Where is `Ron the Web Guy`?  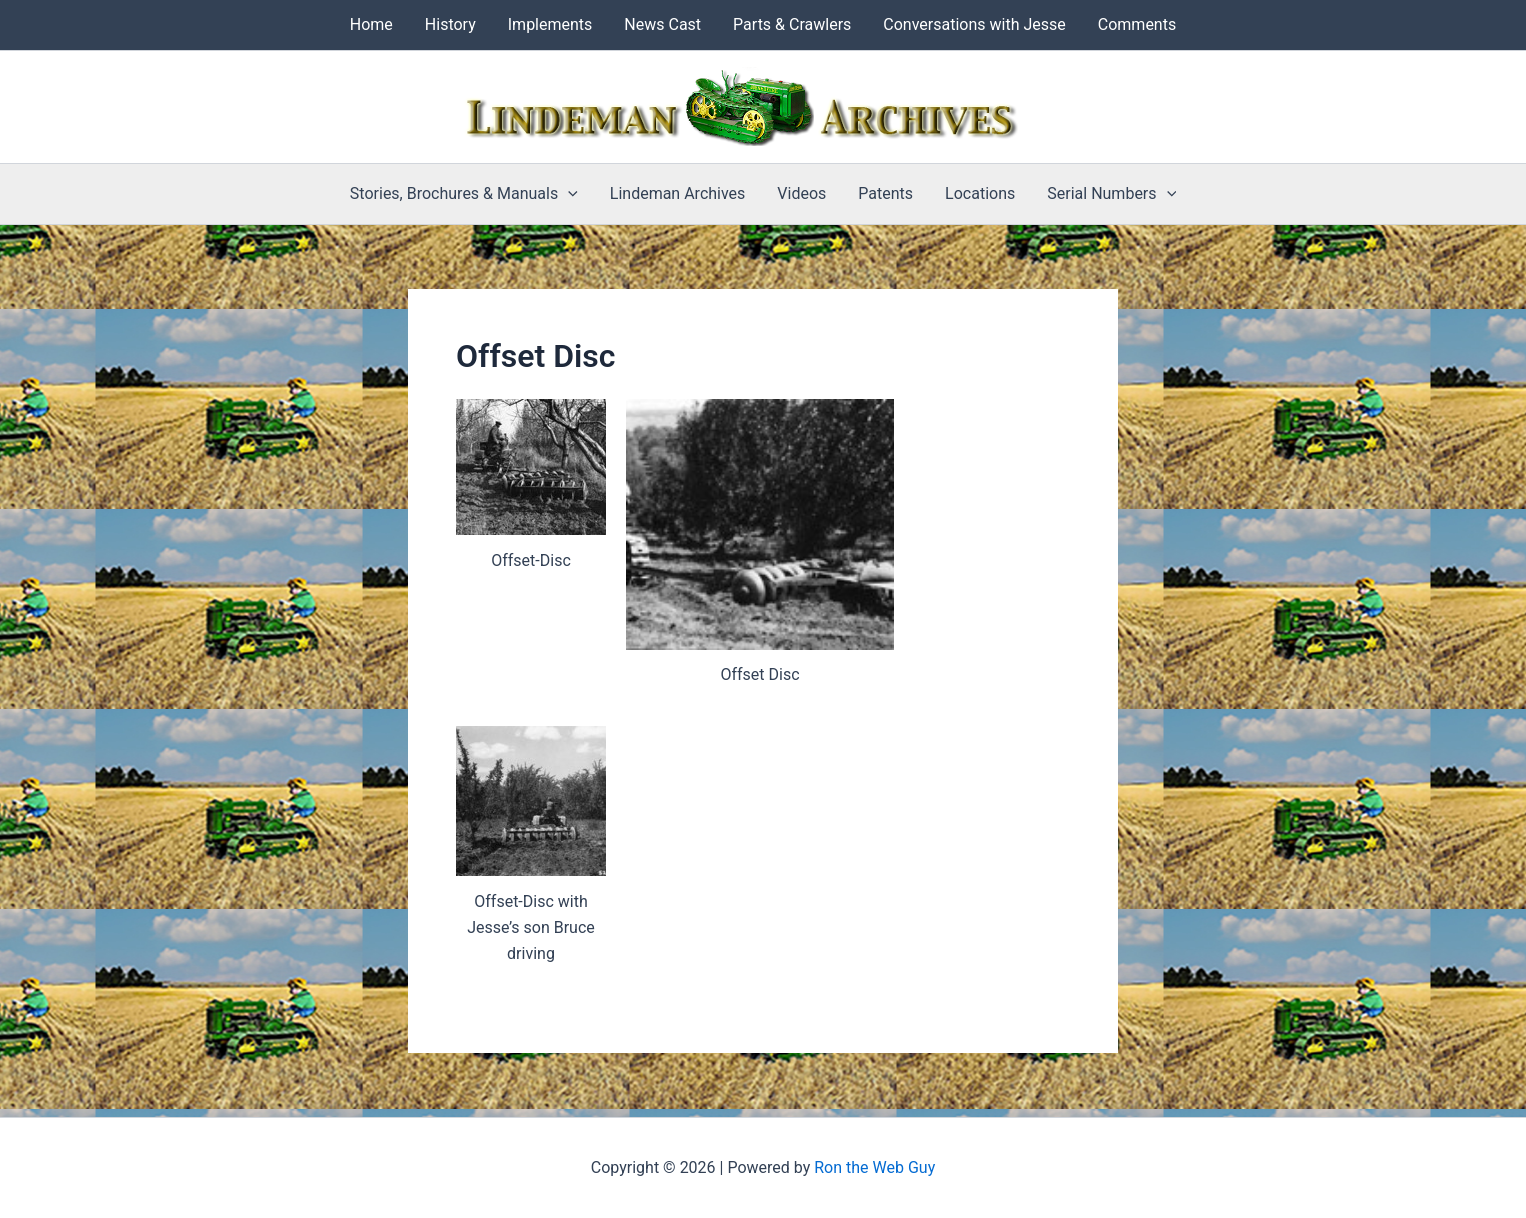
Ron the Web Guy is located at coordinates (874, 1167).